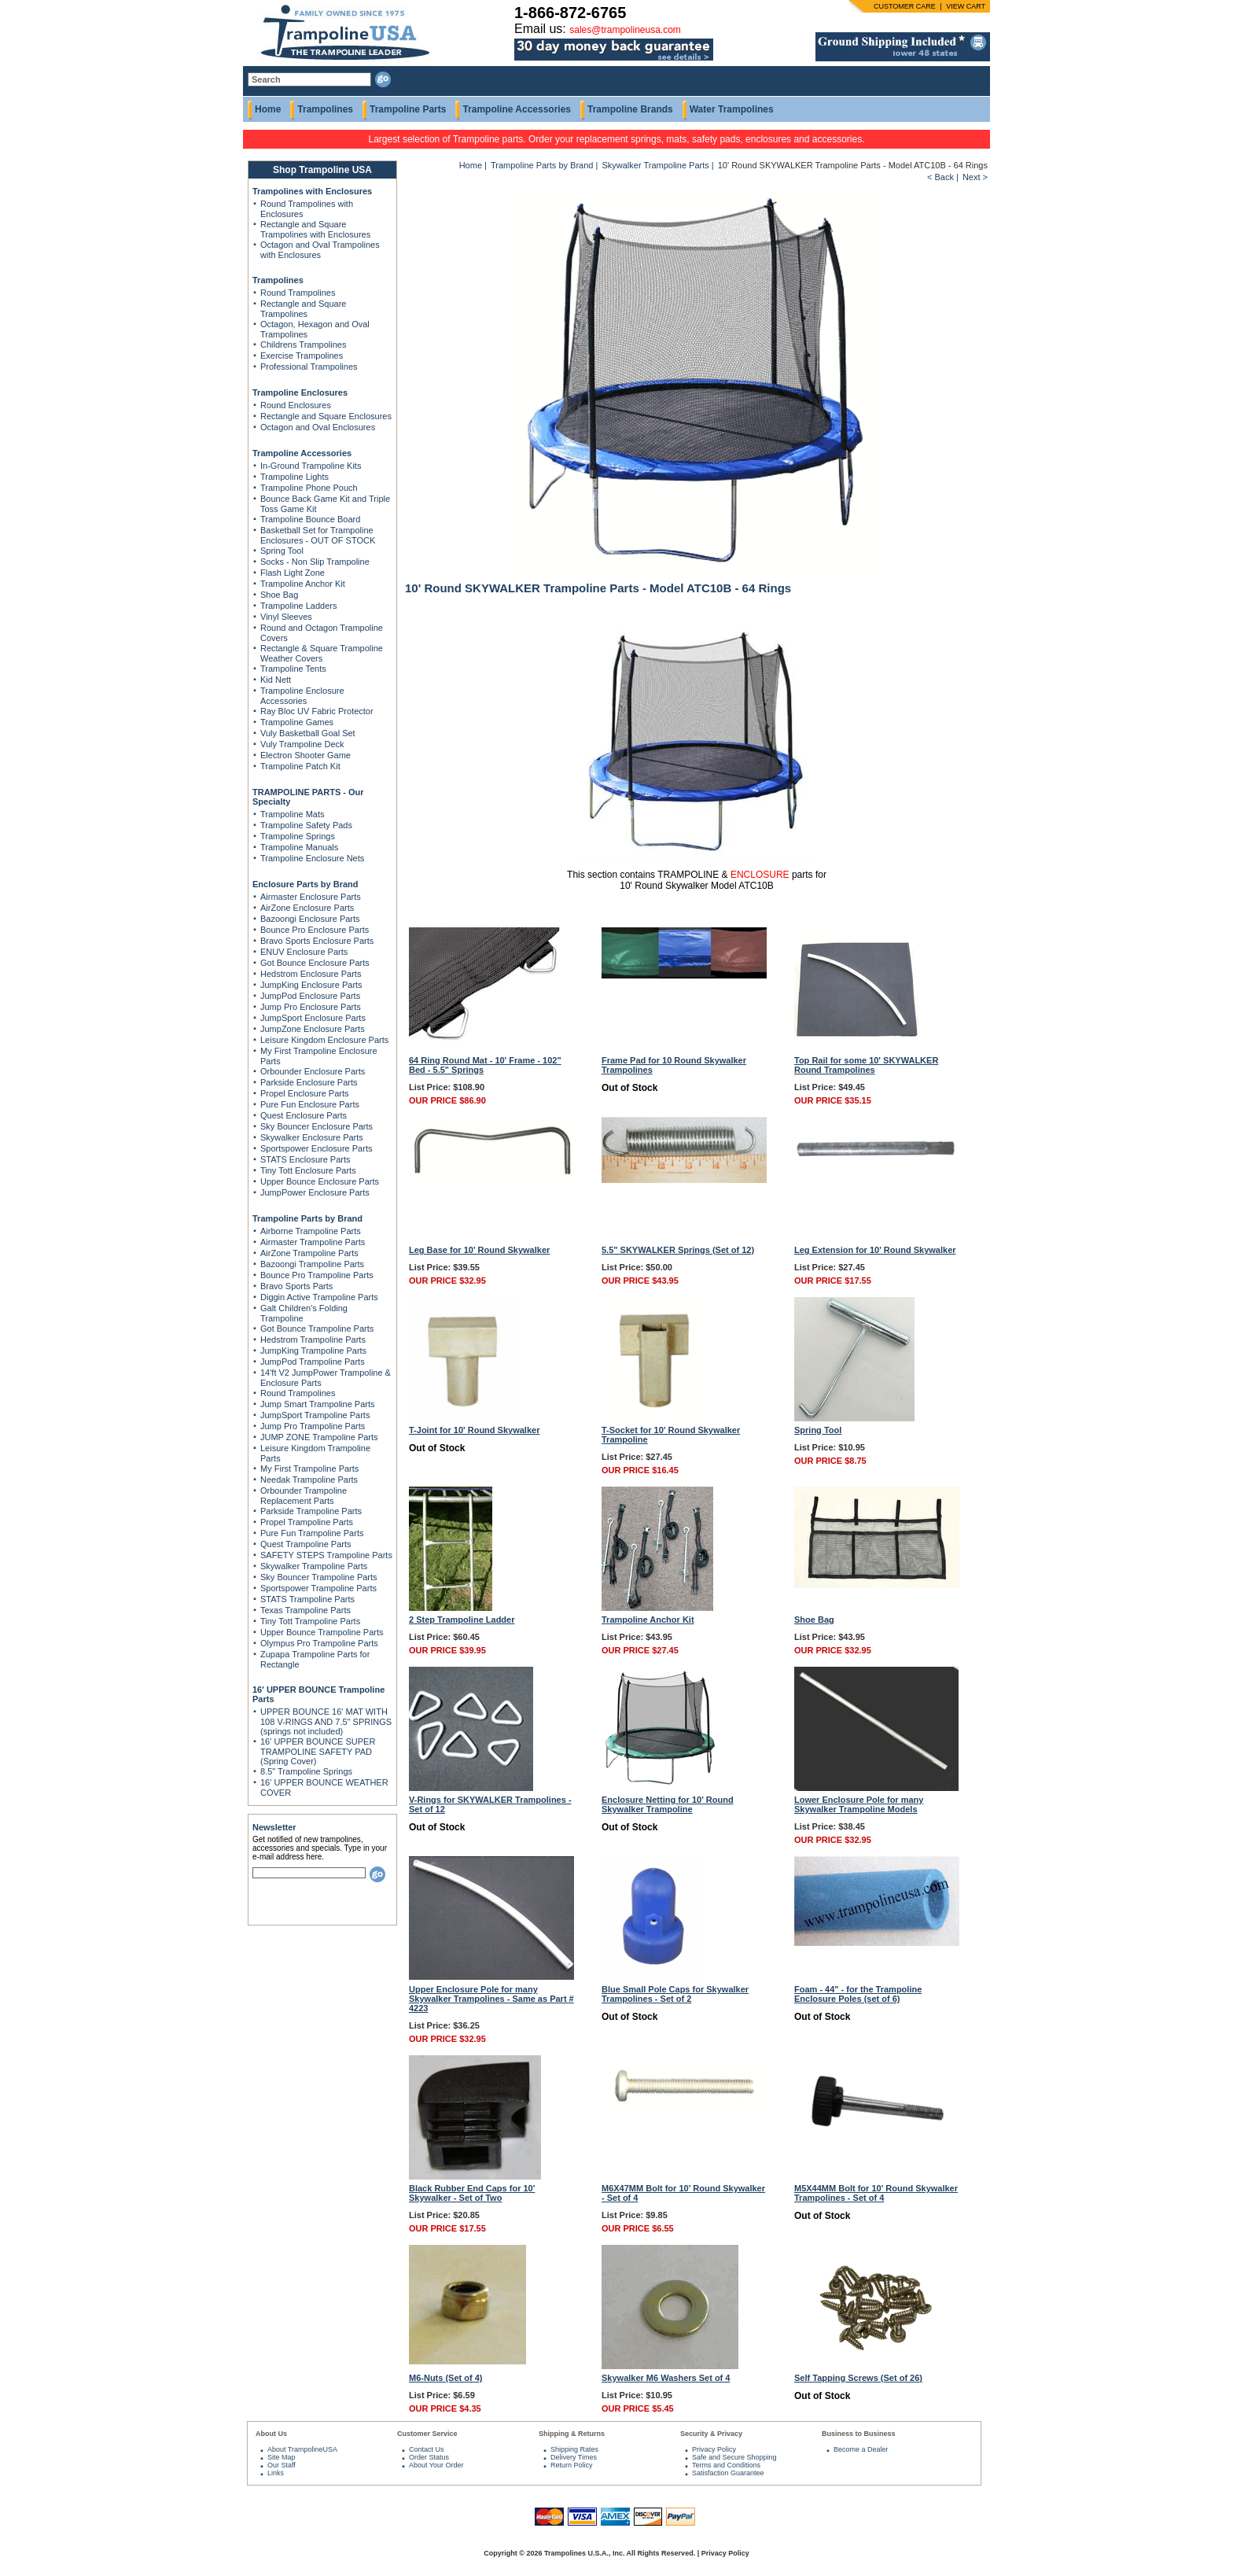 This screenshot has height=2576, width=1233. What do you see at coordinates (315, 962) in the screenshot?
I see `Got Bounce Enclosure Parts` at bounding box center [315, 962].